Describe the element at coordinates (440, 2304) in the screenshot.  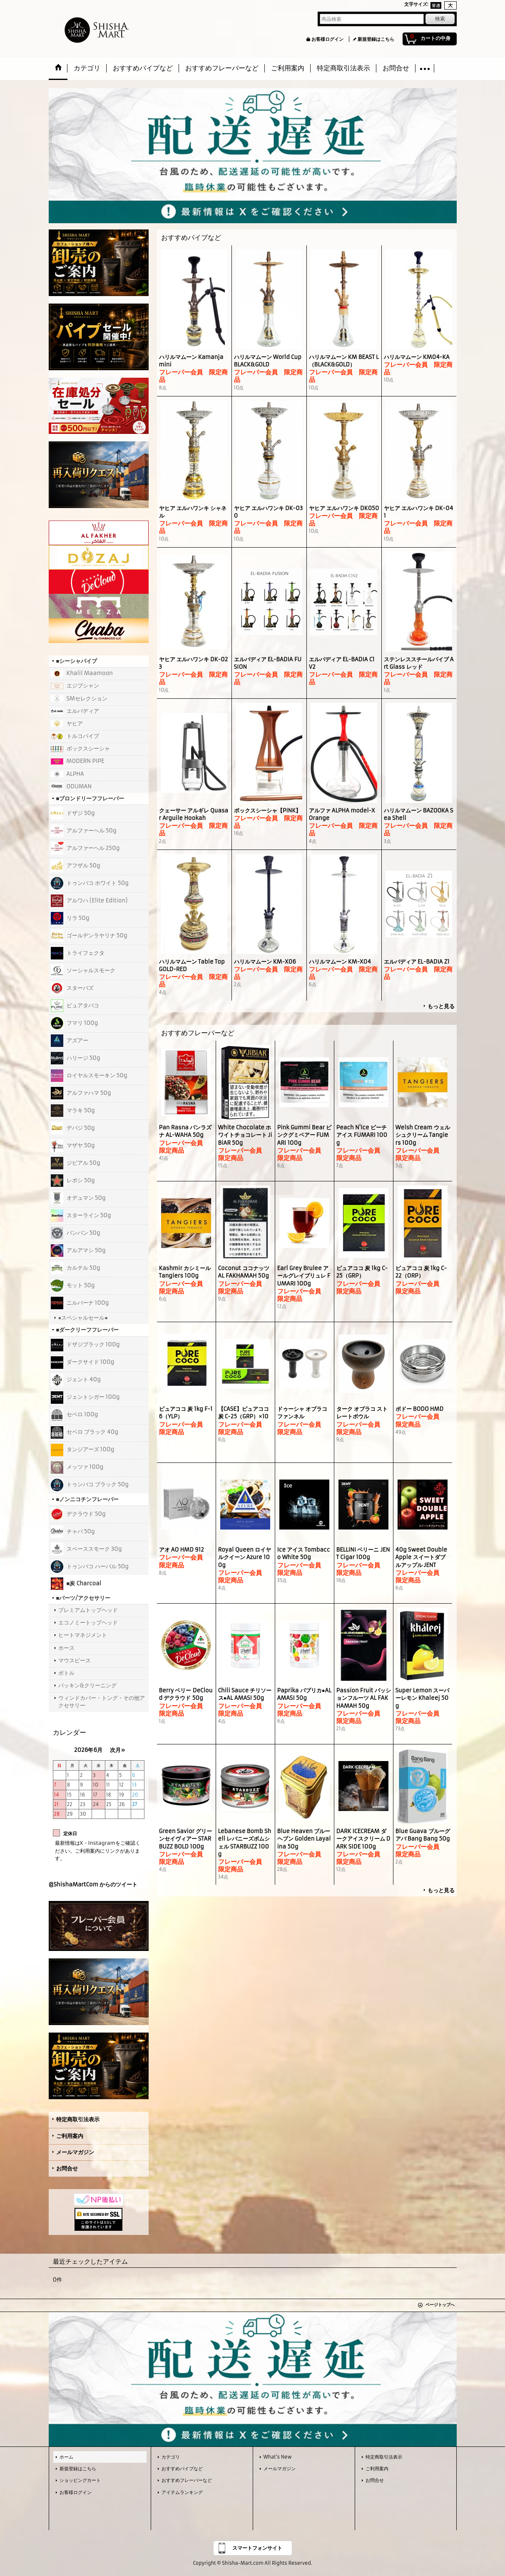
I see `ページトップへ` at that location.